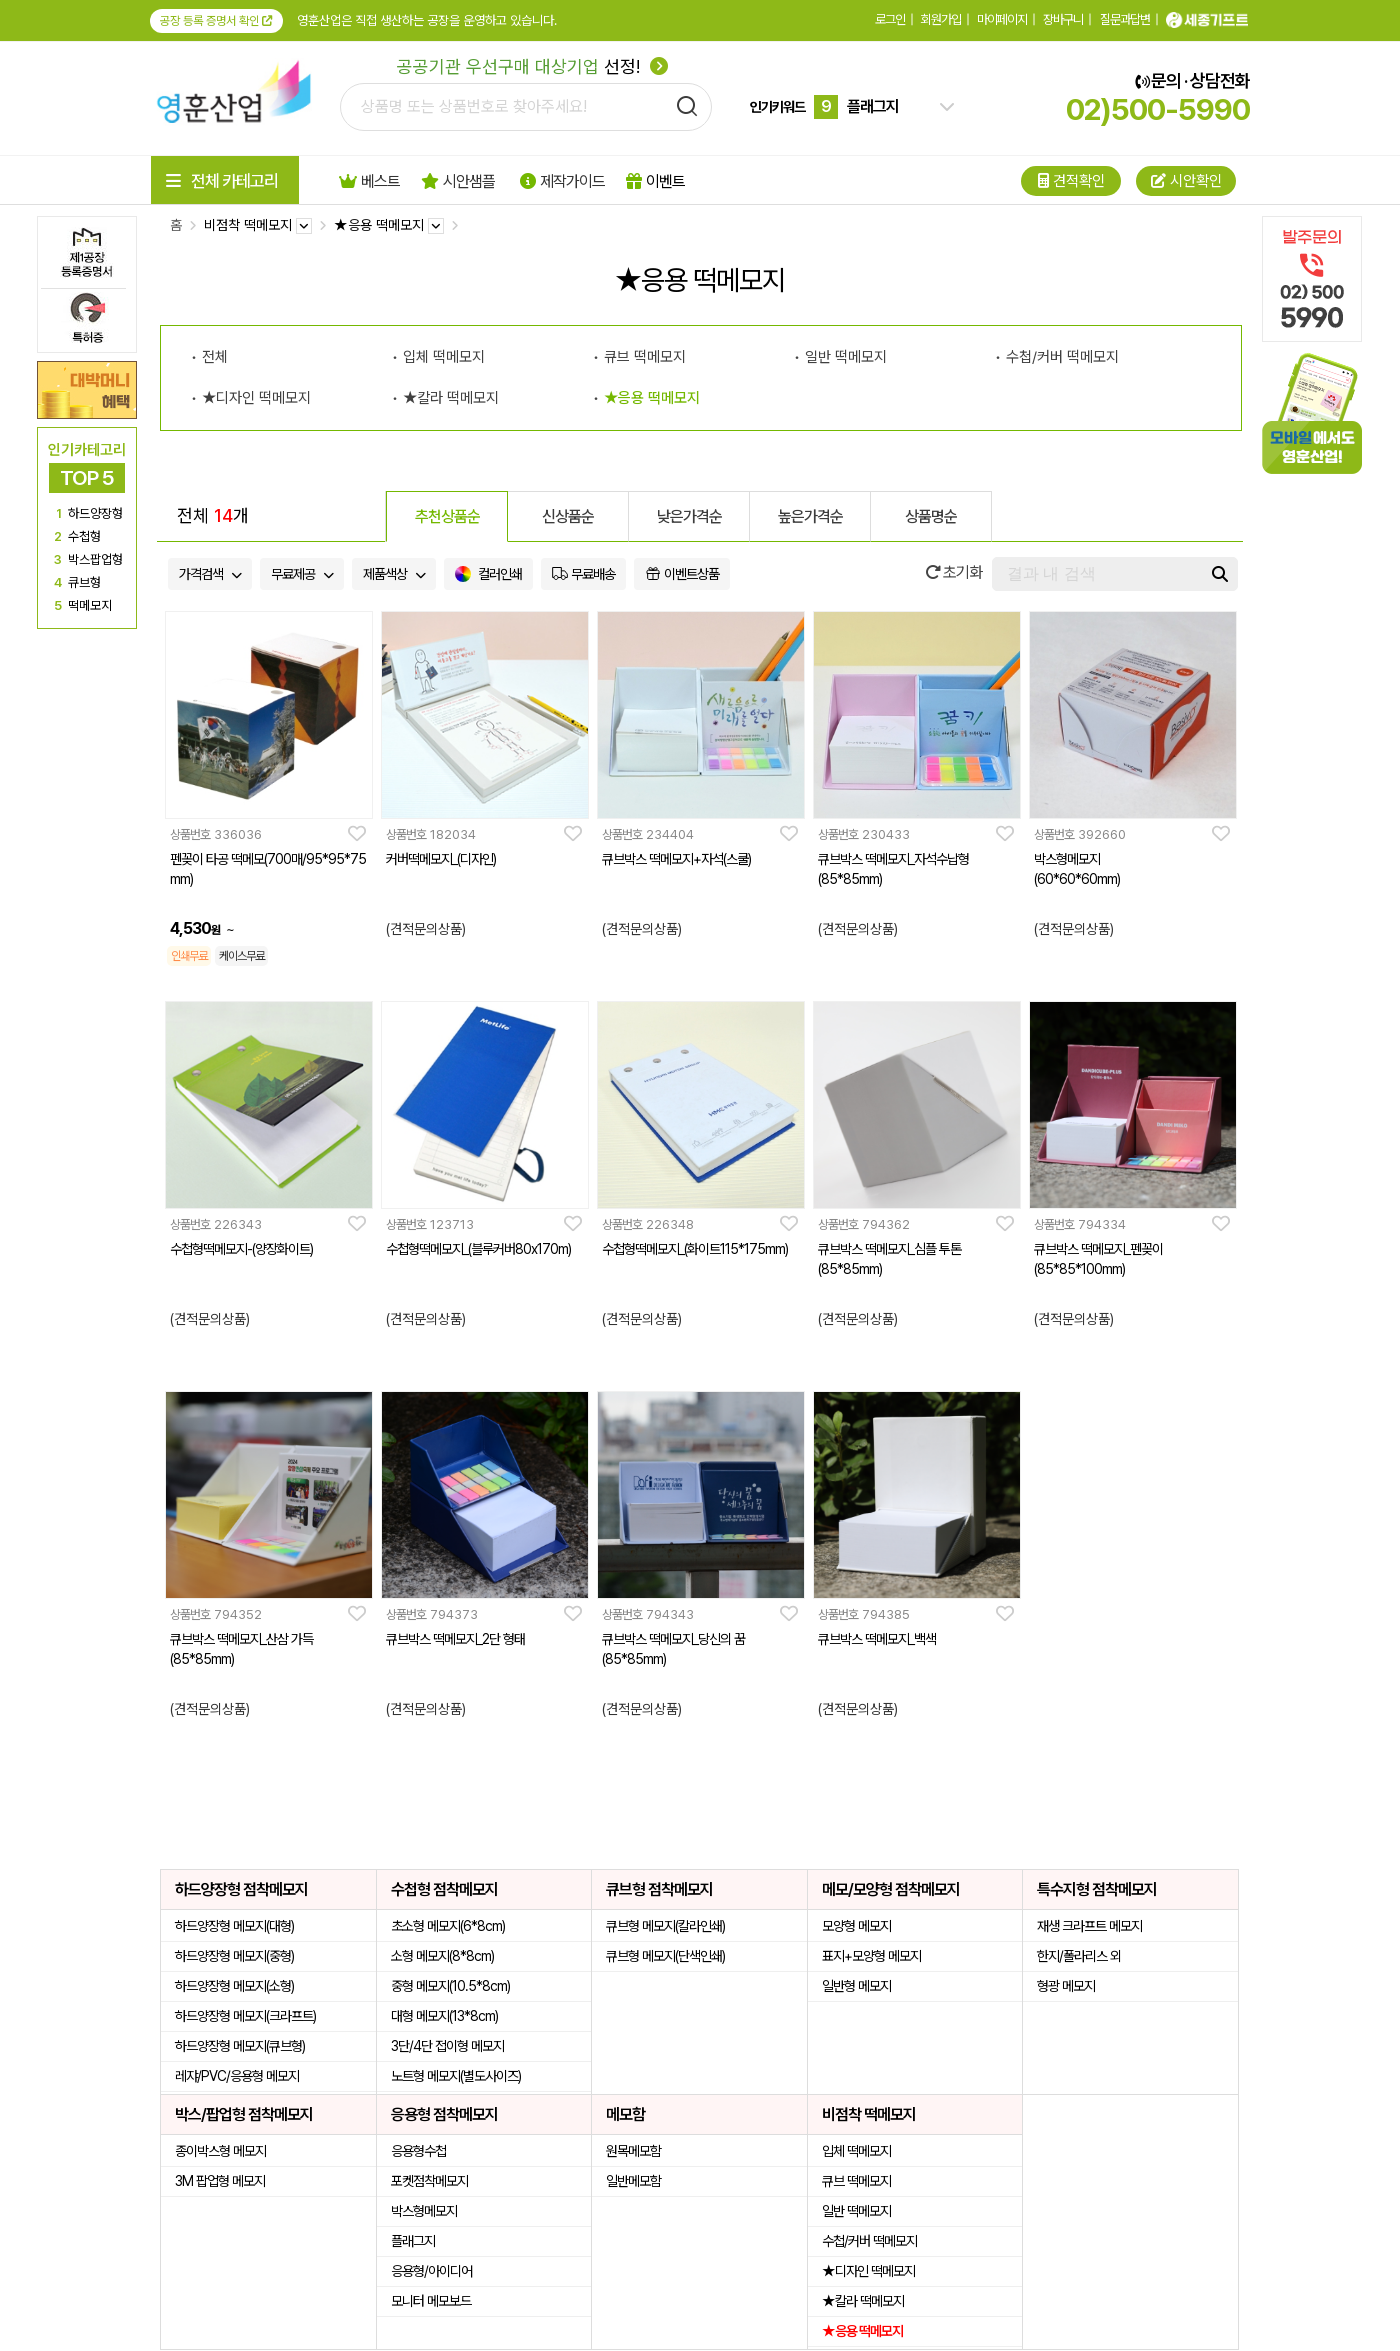  What do you see at coordinates (237, 2076) in the screenshot?
I see `레쟈/PVC/응용형 메모지` at bounding box center [237, 2076].